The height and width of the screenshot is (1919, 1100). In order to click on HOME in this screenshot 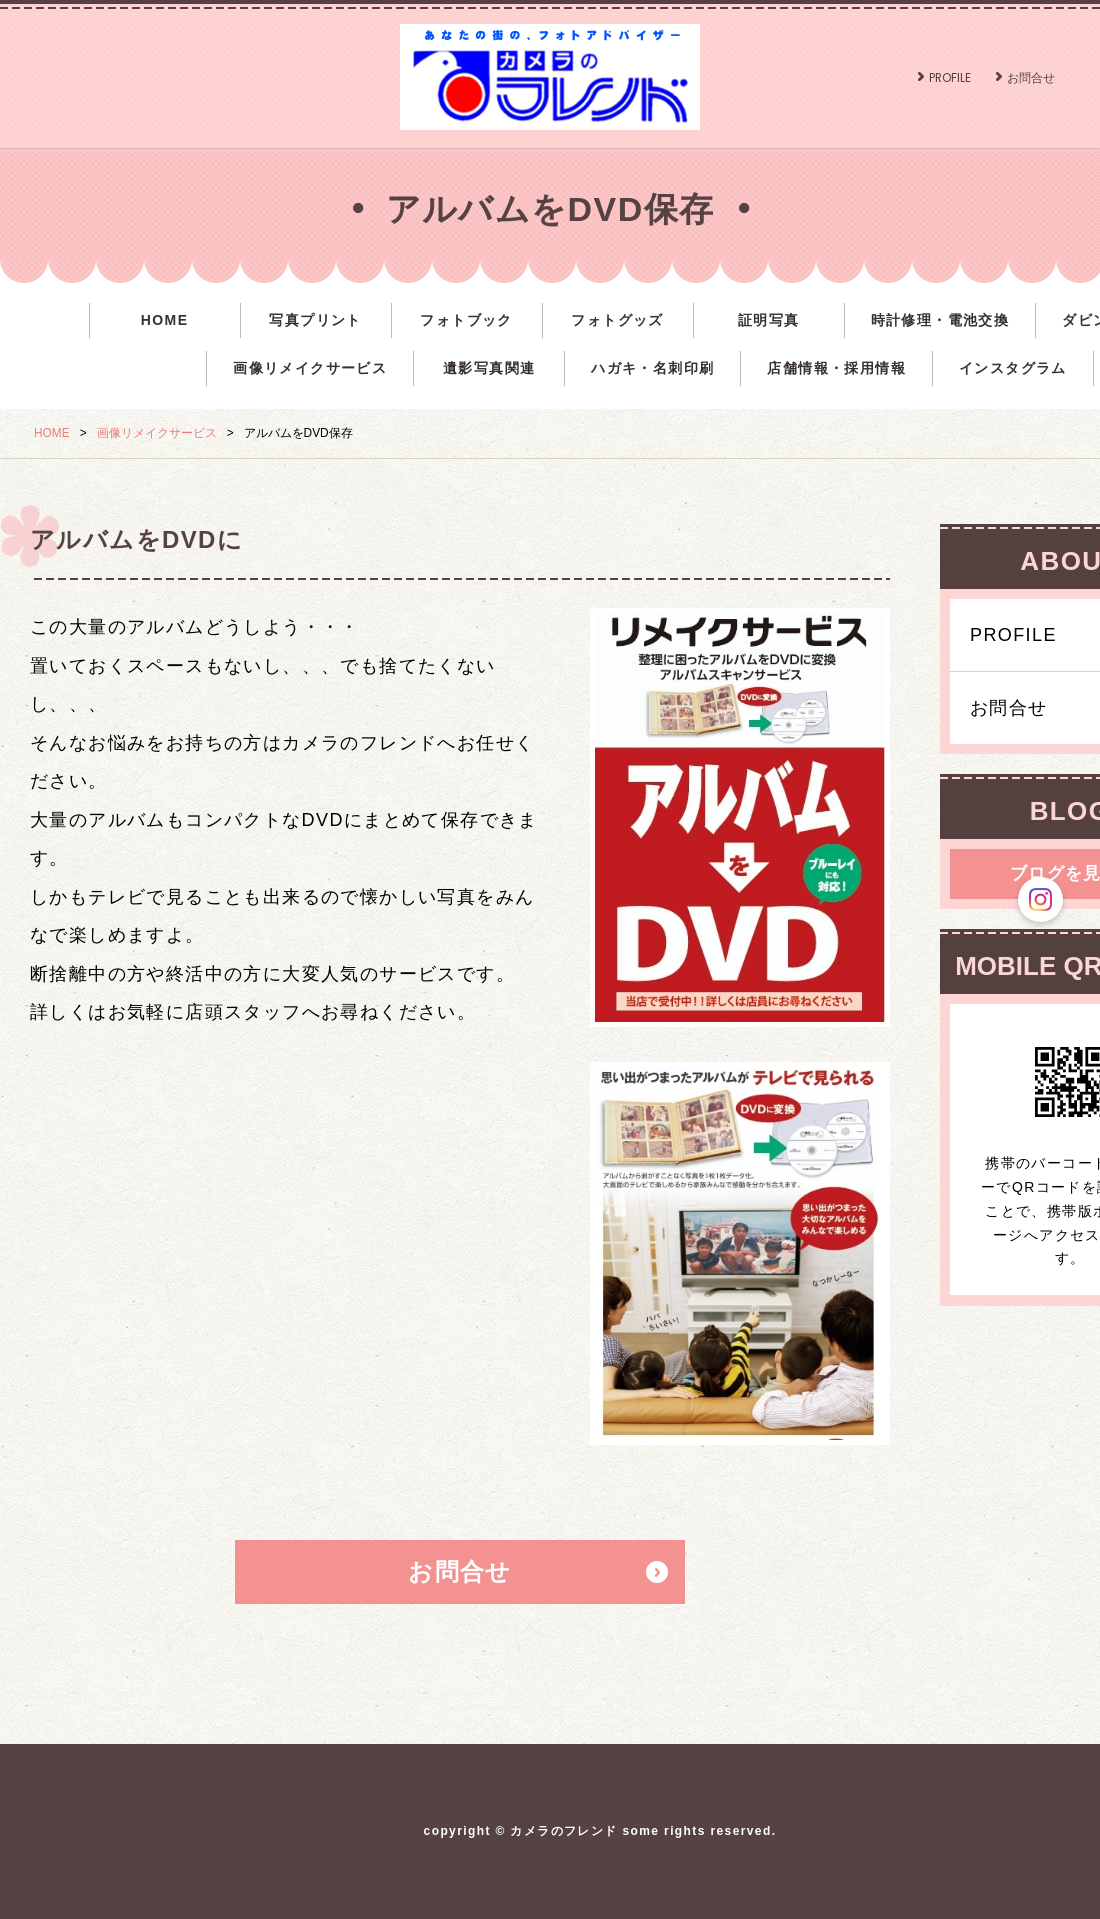, I will do `click(165, 320)`.